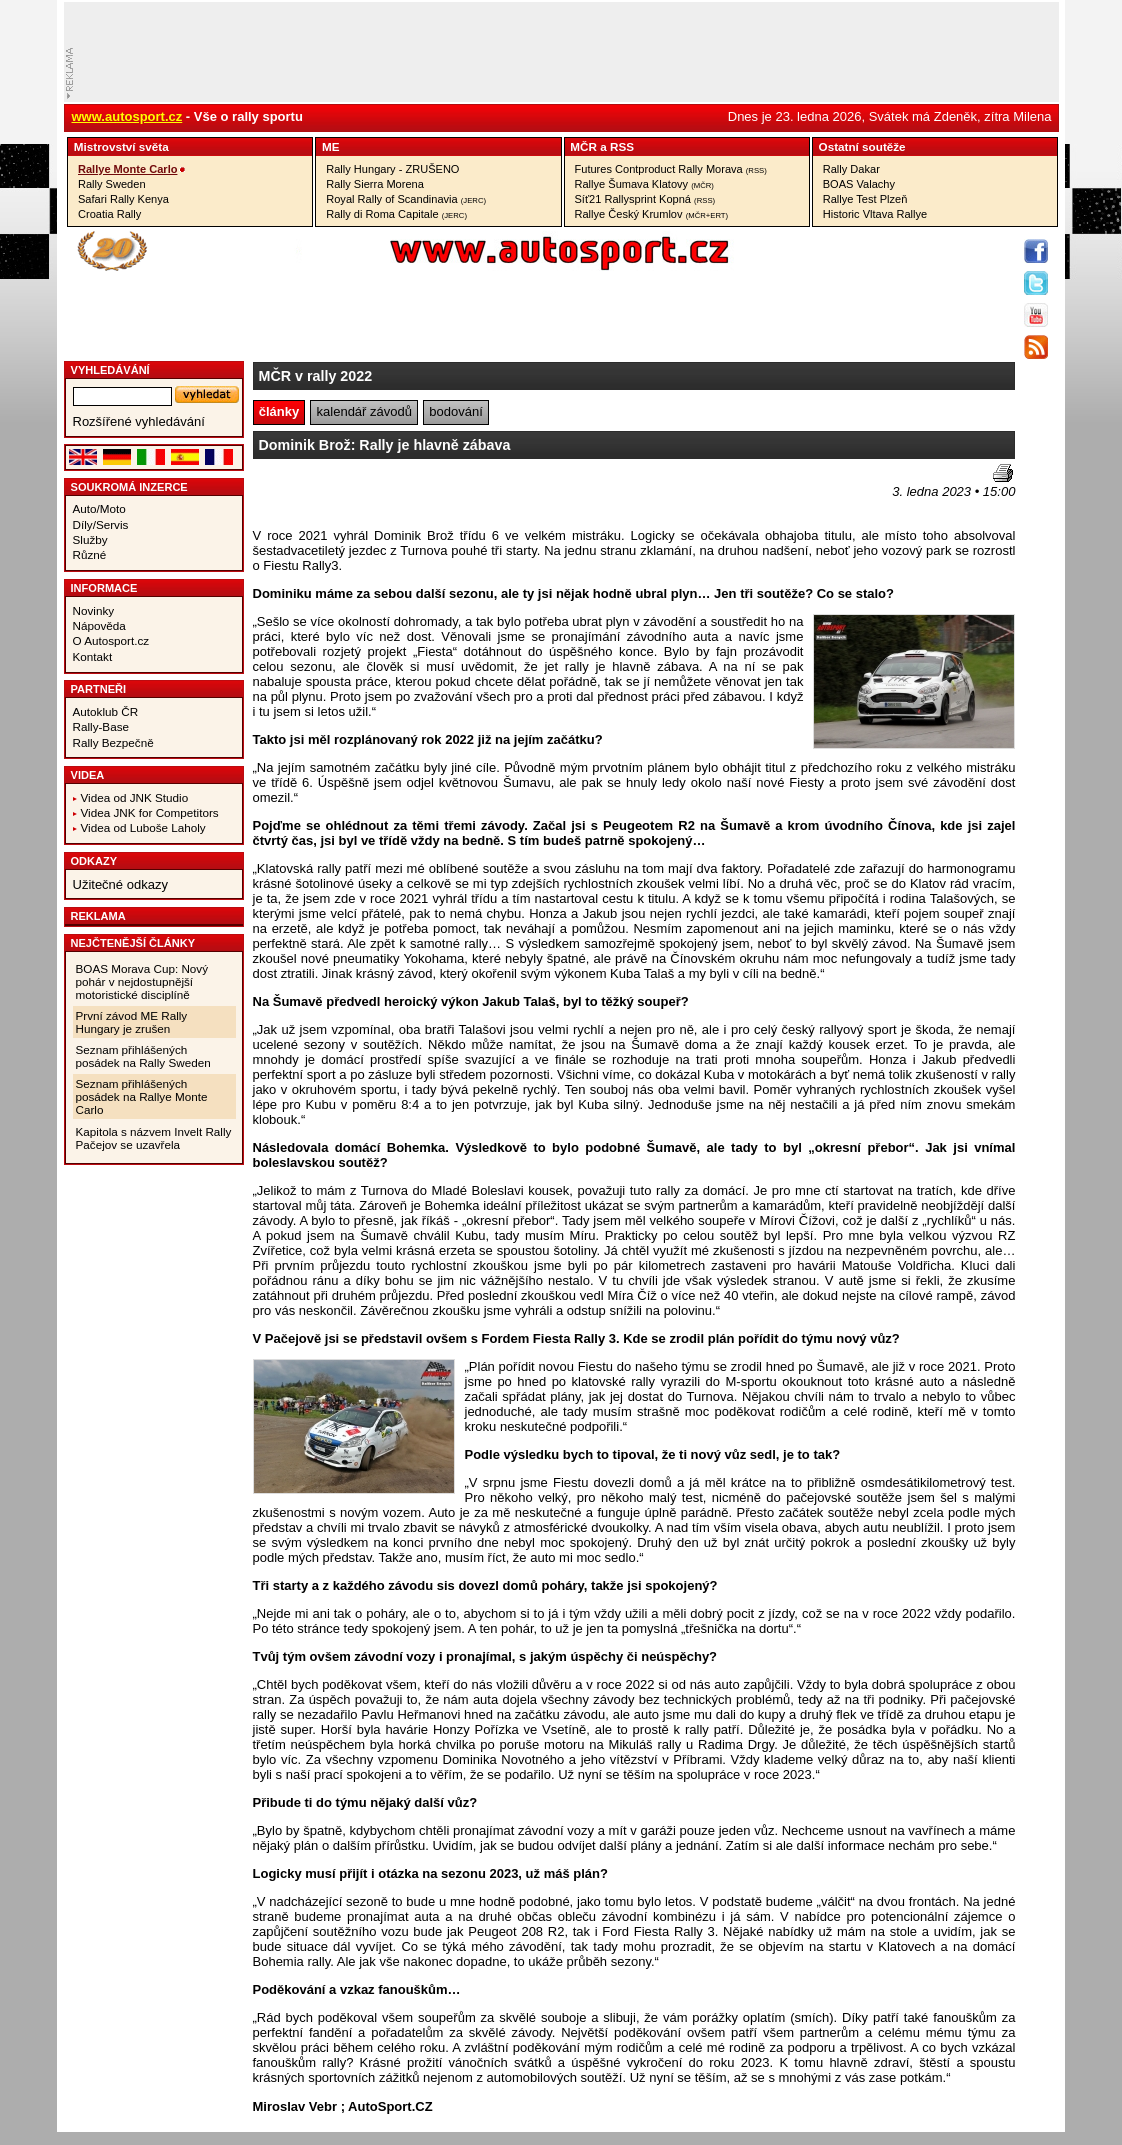 The width and height of the screenshot is (1122, 2145). Describe the element at coordinates (364, 411) in the screenshot. I see `kalendář závodů` at that location.